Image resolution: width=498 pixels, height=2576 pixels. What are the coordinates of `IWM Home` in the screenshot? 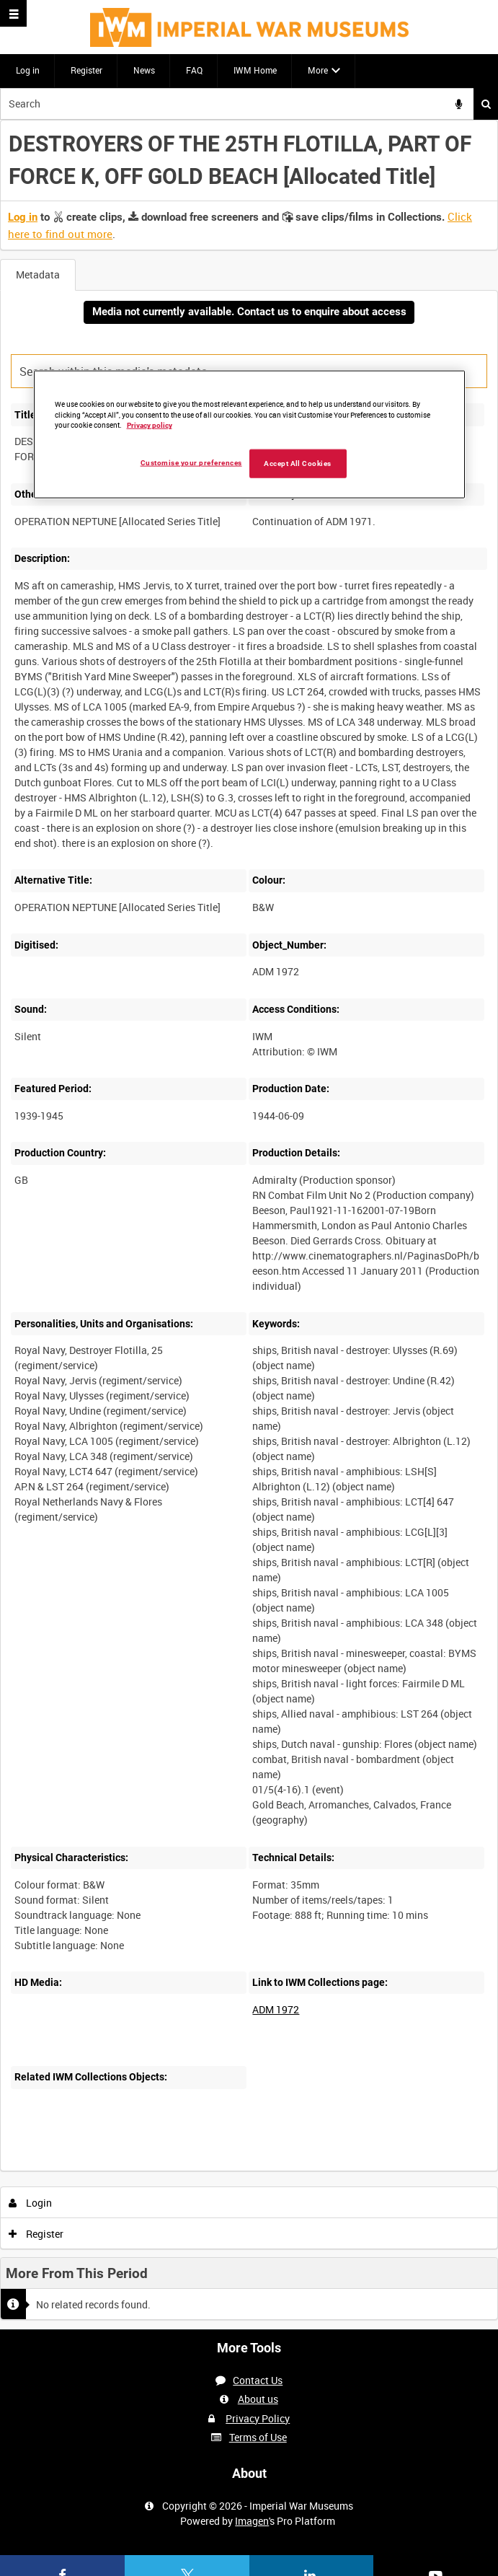 It's located at (255, 70).